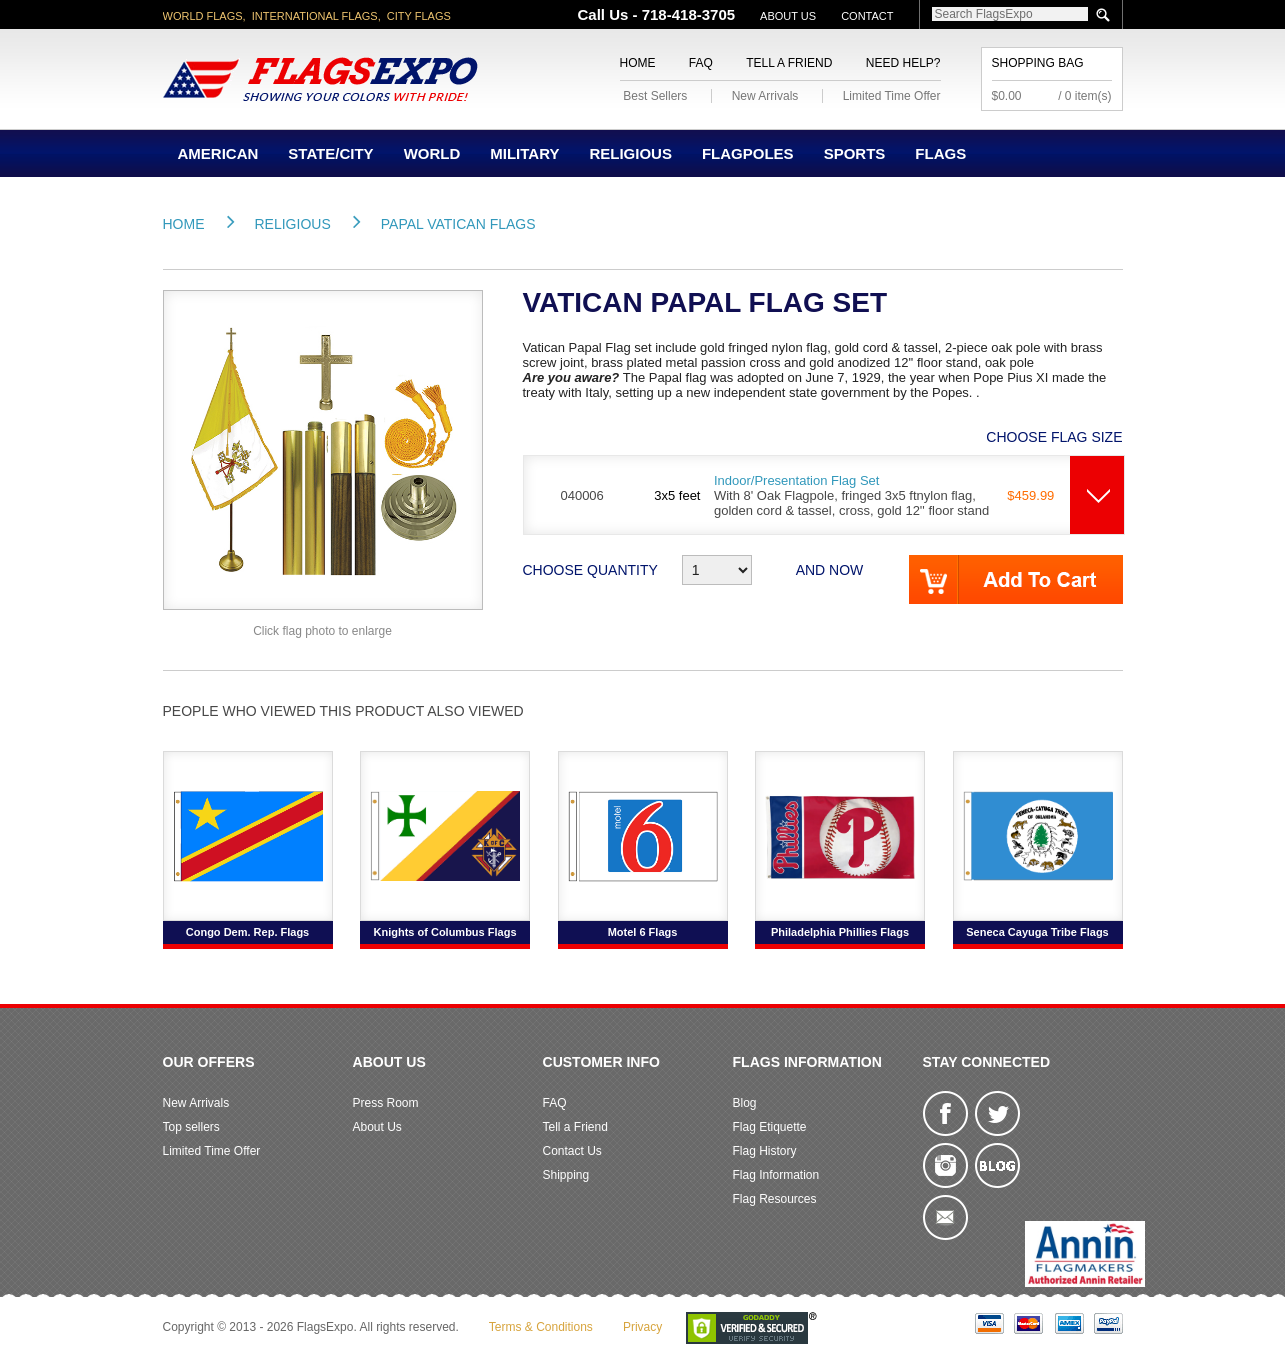  I want to click on Top sellers, so click(191, 1127).